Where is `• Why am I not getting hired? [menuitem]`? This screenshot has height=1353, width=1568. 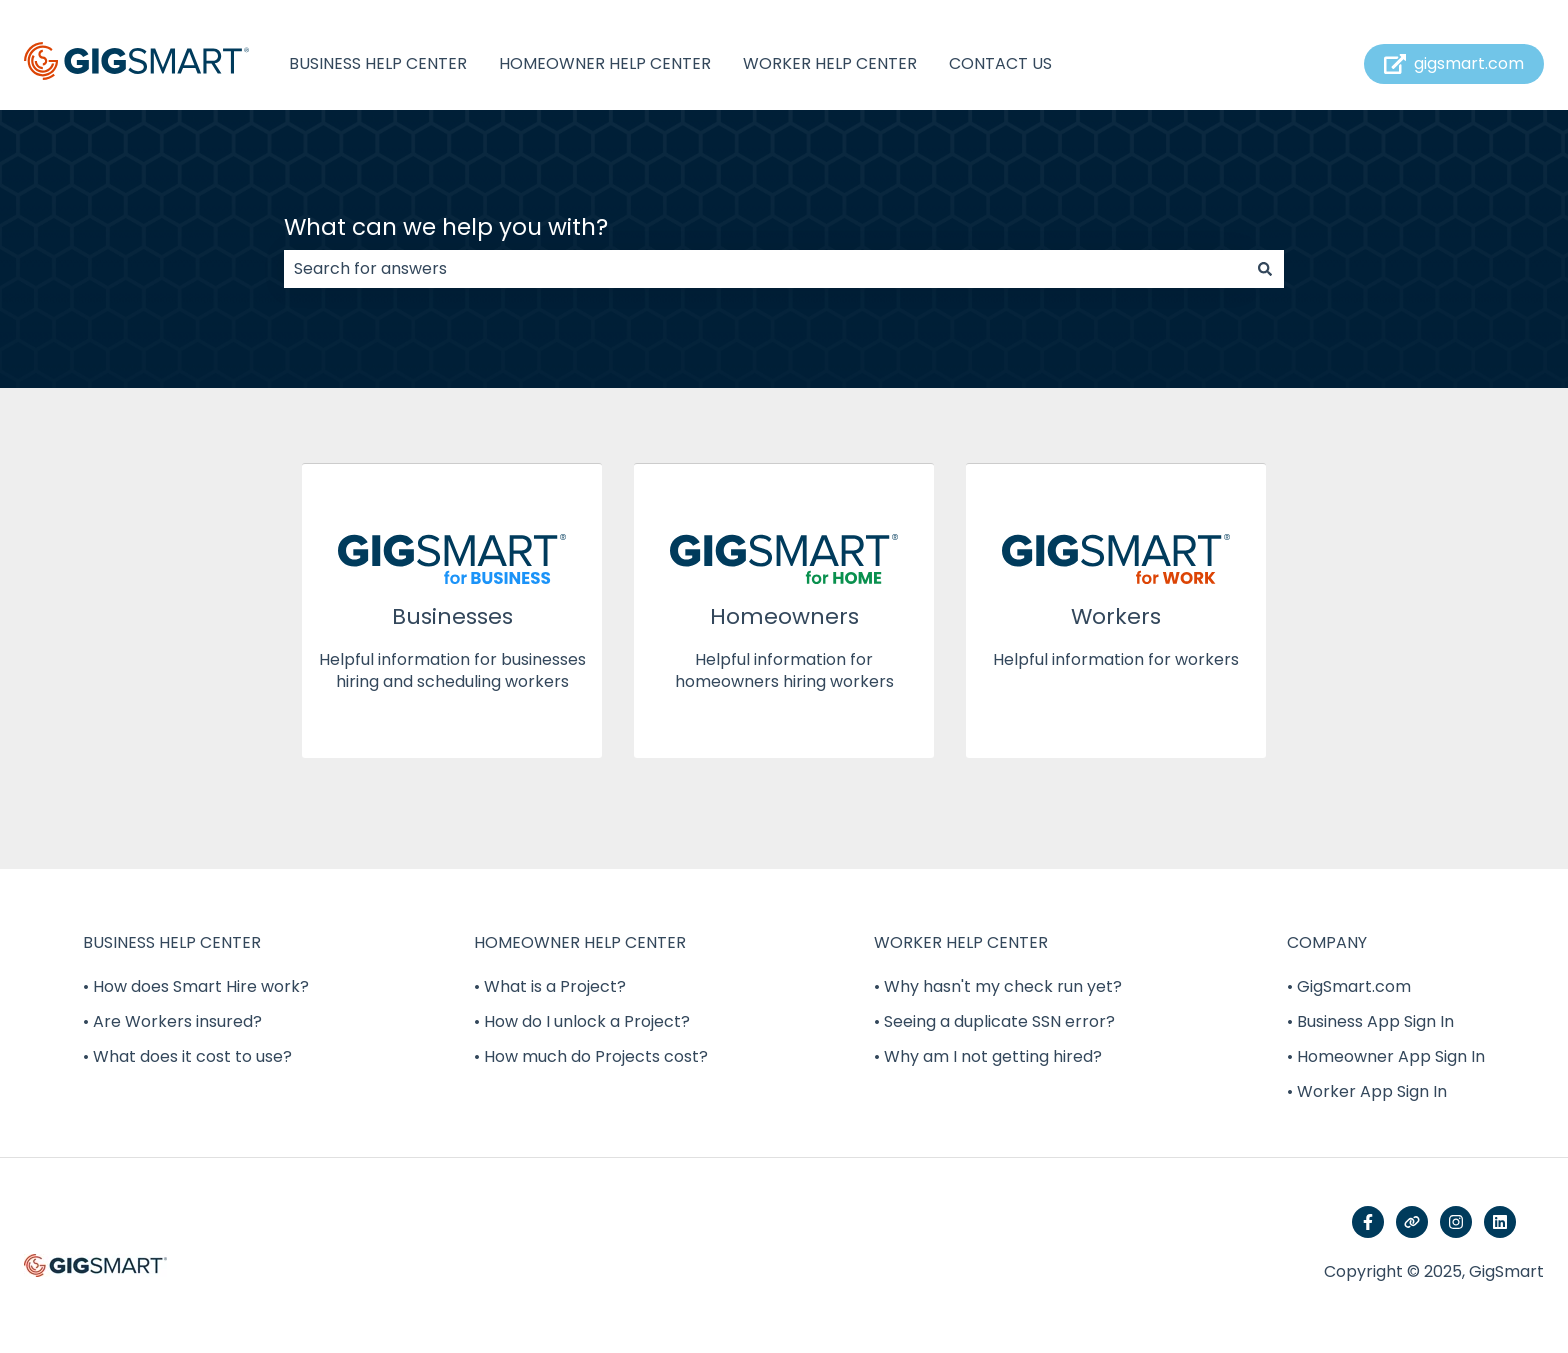 • Why am I not getting hired? [menuitem] is located at coordinates (988, 1056).